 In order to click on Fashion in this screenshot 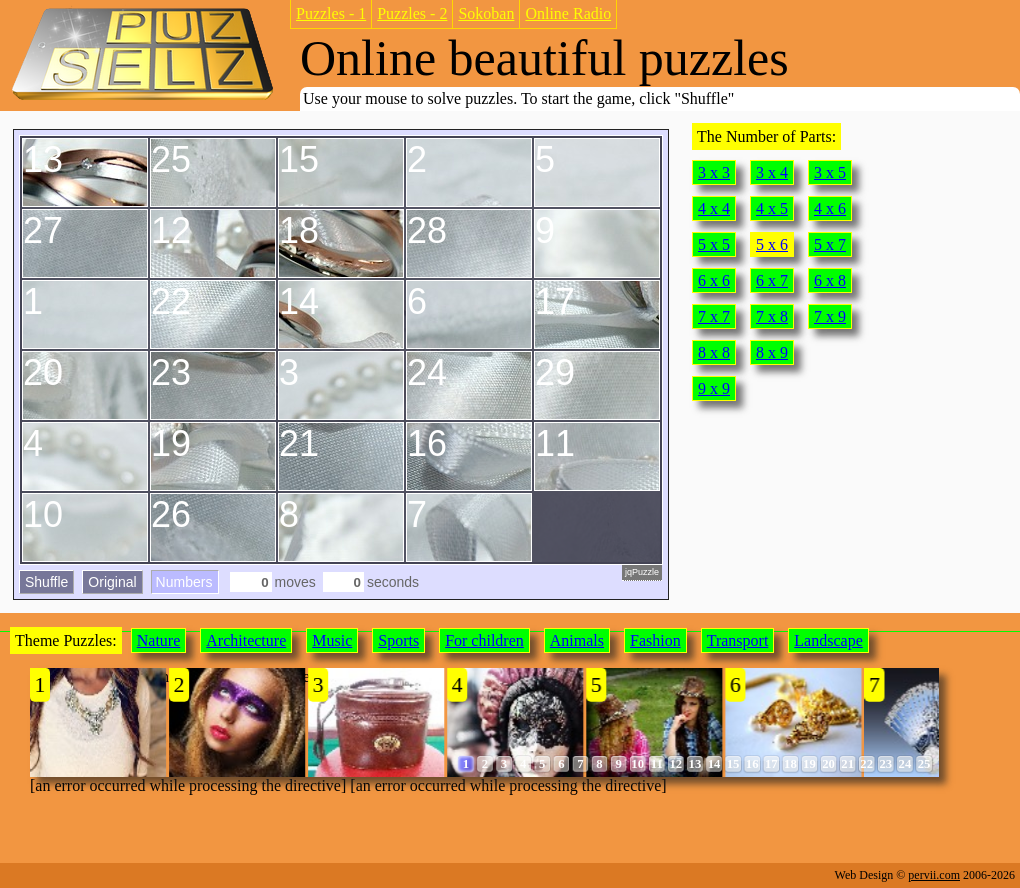, I will do `click(655, 640)`.